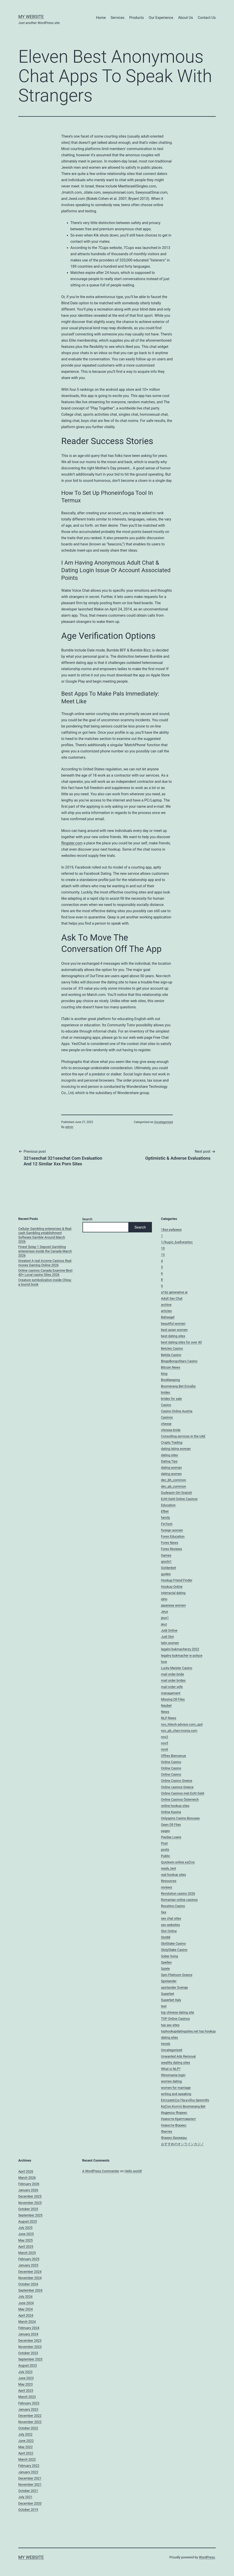 The image size is (234, 2576). Describe the element at coordinates (169, 1931) in the screenshot. I see `Slot Online` at that location.